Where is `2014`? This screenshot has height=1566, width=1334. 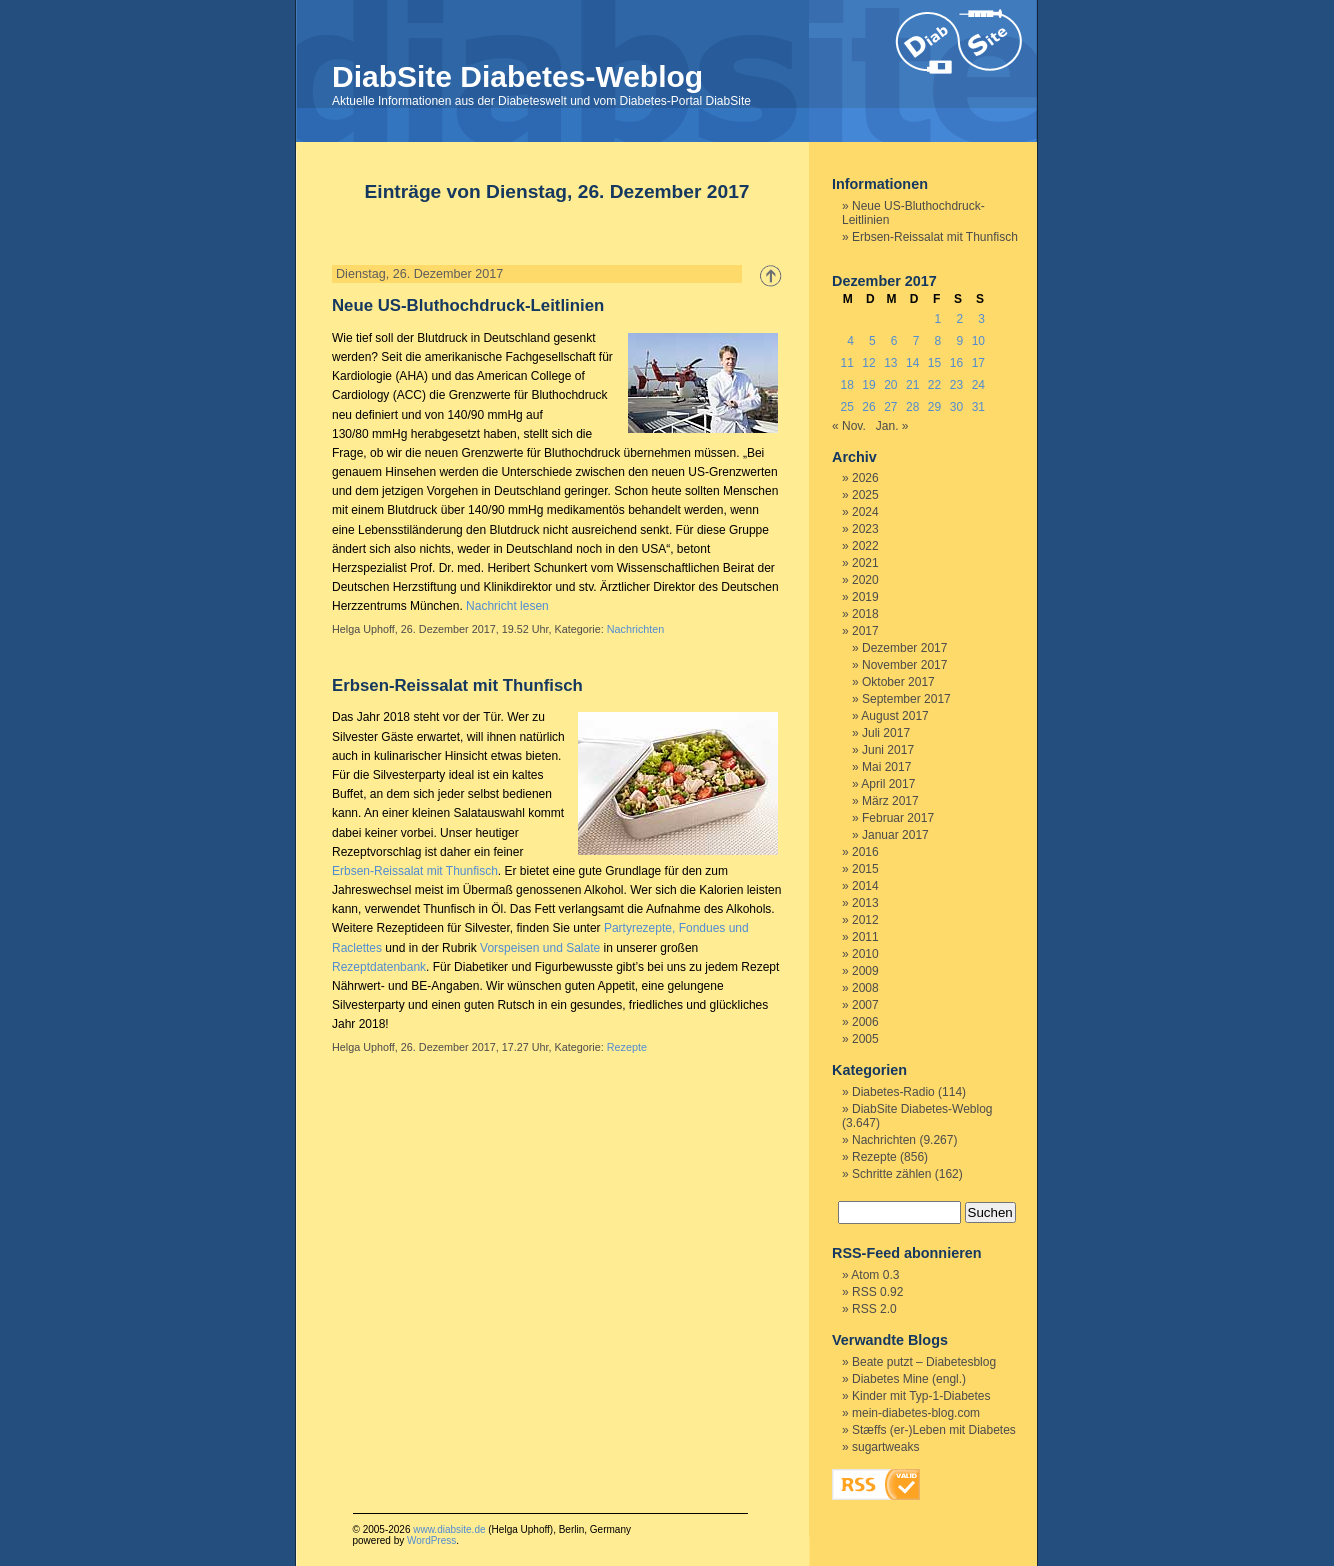
2014 is located at coordinates (865, 886).